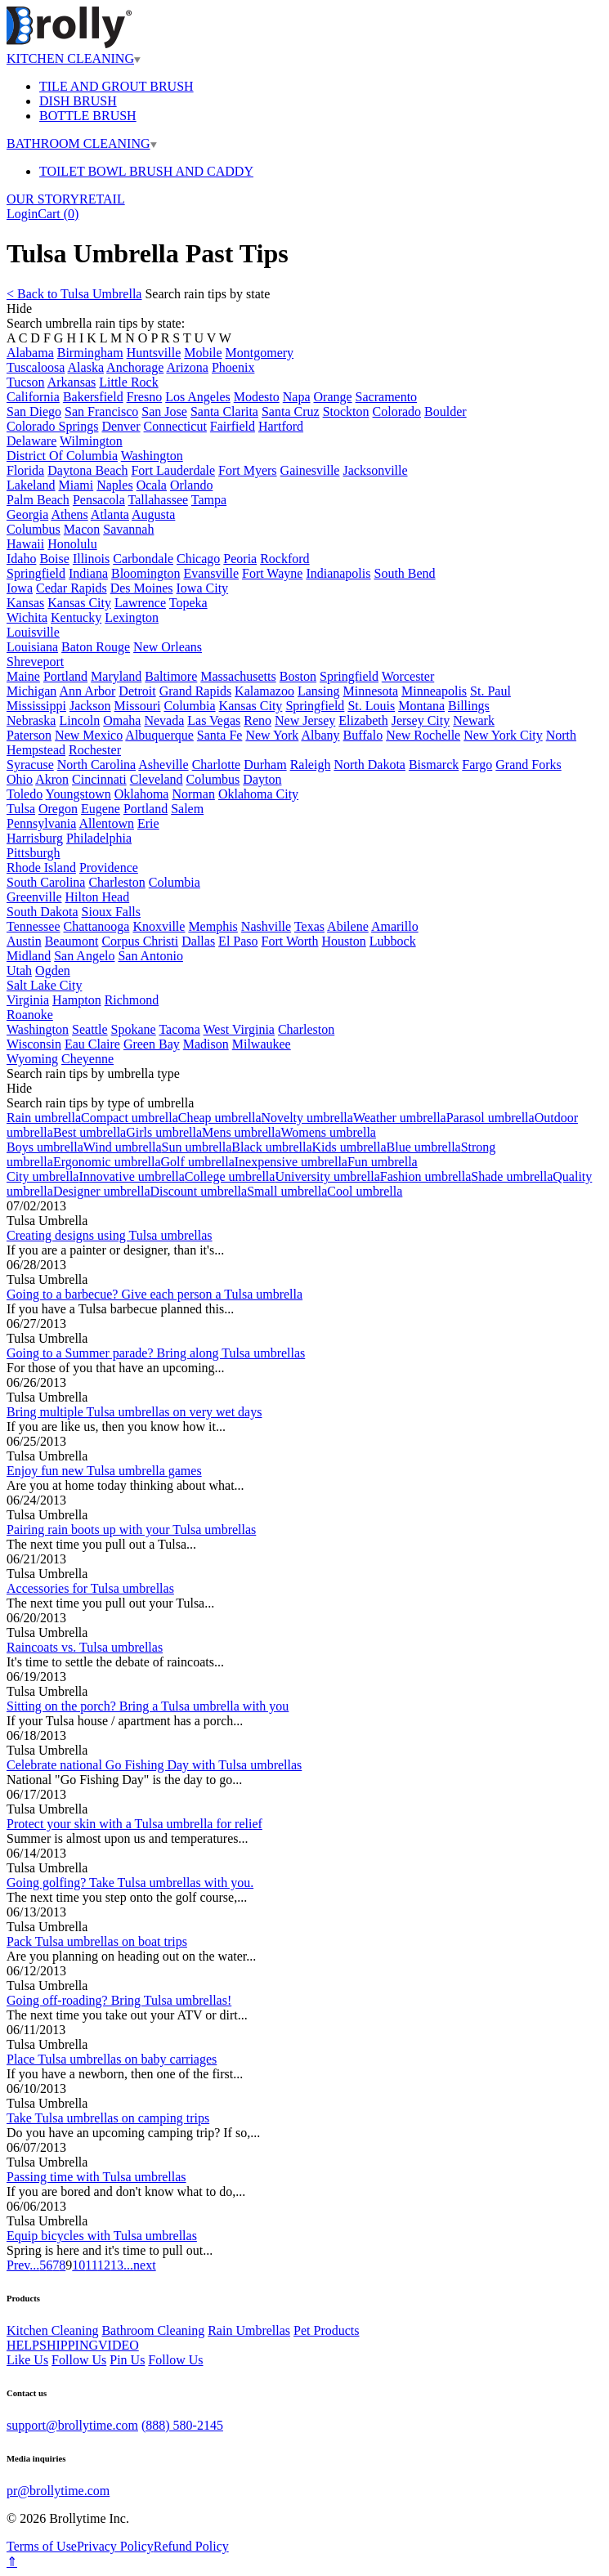 The height and width of the screenshot is (2576, 609). I want to click on Salt Lake City, so click(44, 985).